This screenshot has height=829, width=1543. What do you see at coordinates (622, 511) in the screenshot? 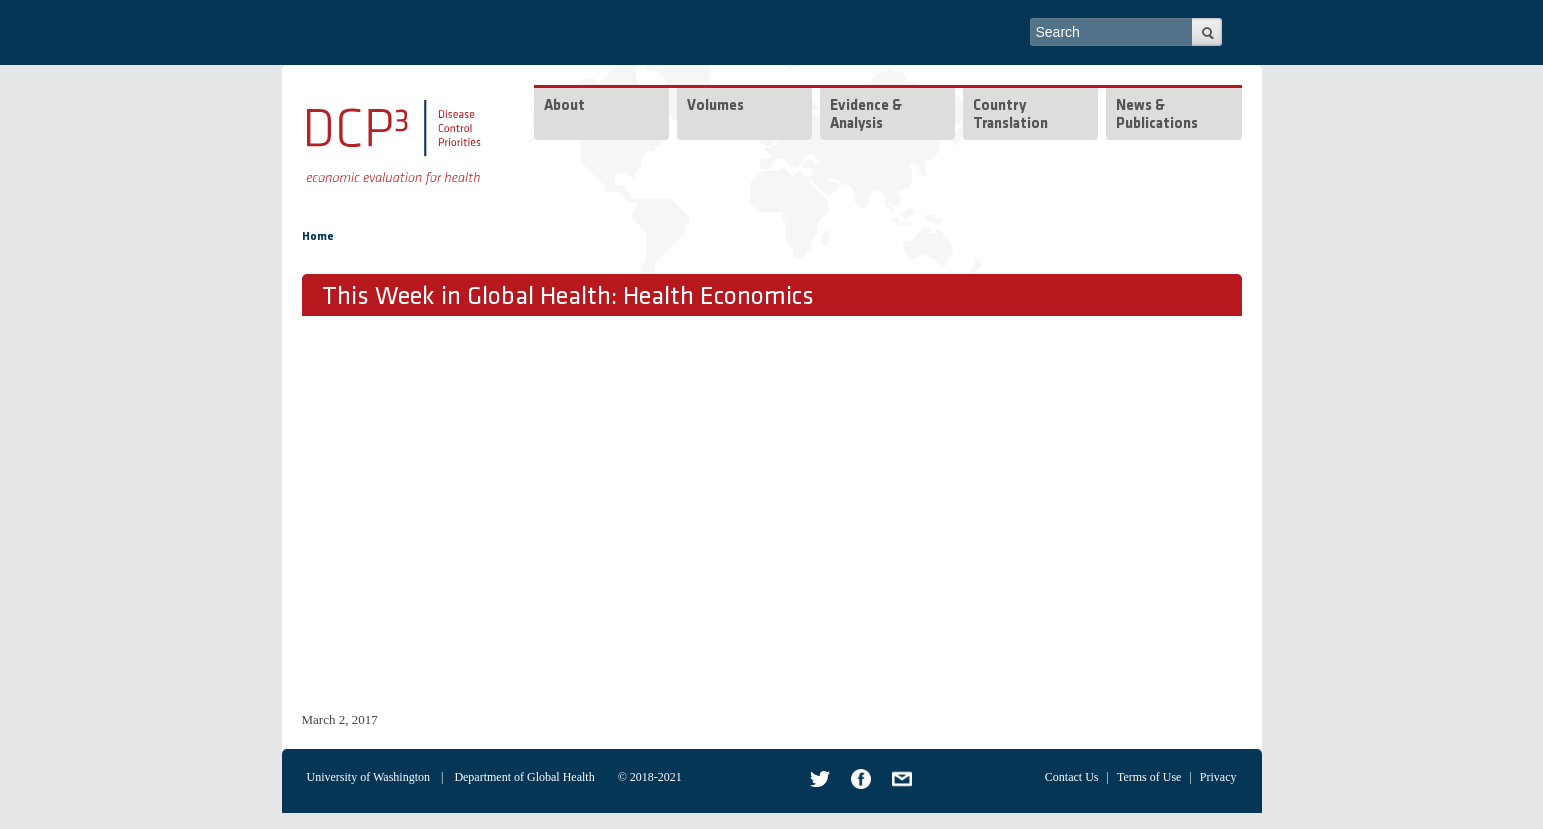
I see `Video of Health Economics` at bounding box center [622, 511].